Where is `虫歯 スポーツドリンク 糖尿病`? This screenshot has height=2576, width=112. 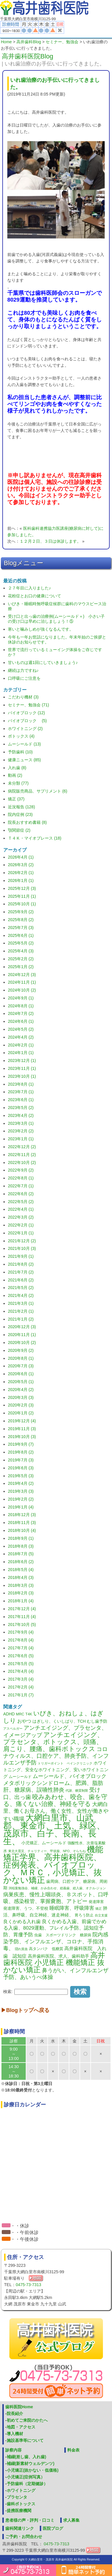 虫歯 スポーツドリンク 糖尿病 is located at coordinates (62, 1935).